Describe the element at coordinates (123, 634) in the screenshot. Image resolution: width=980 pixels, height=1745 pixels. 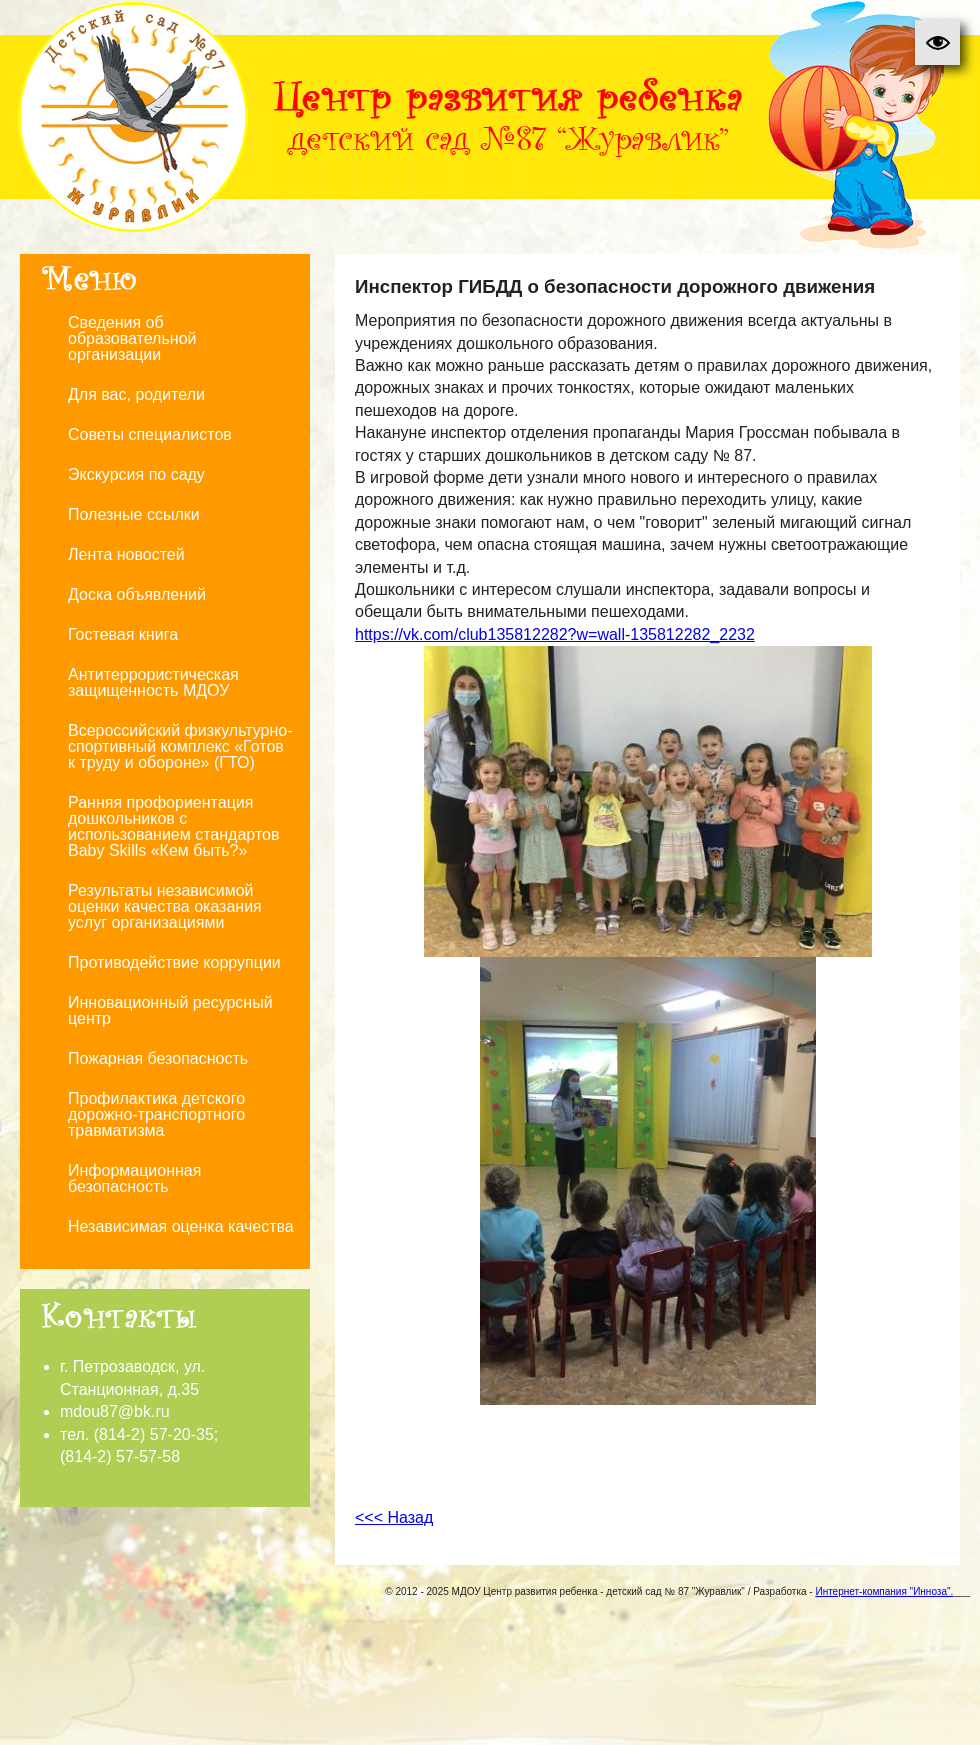
I see `Гостевая книга` at that location.